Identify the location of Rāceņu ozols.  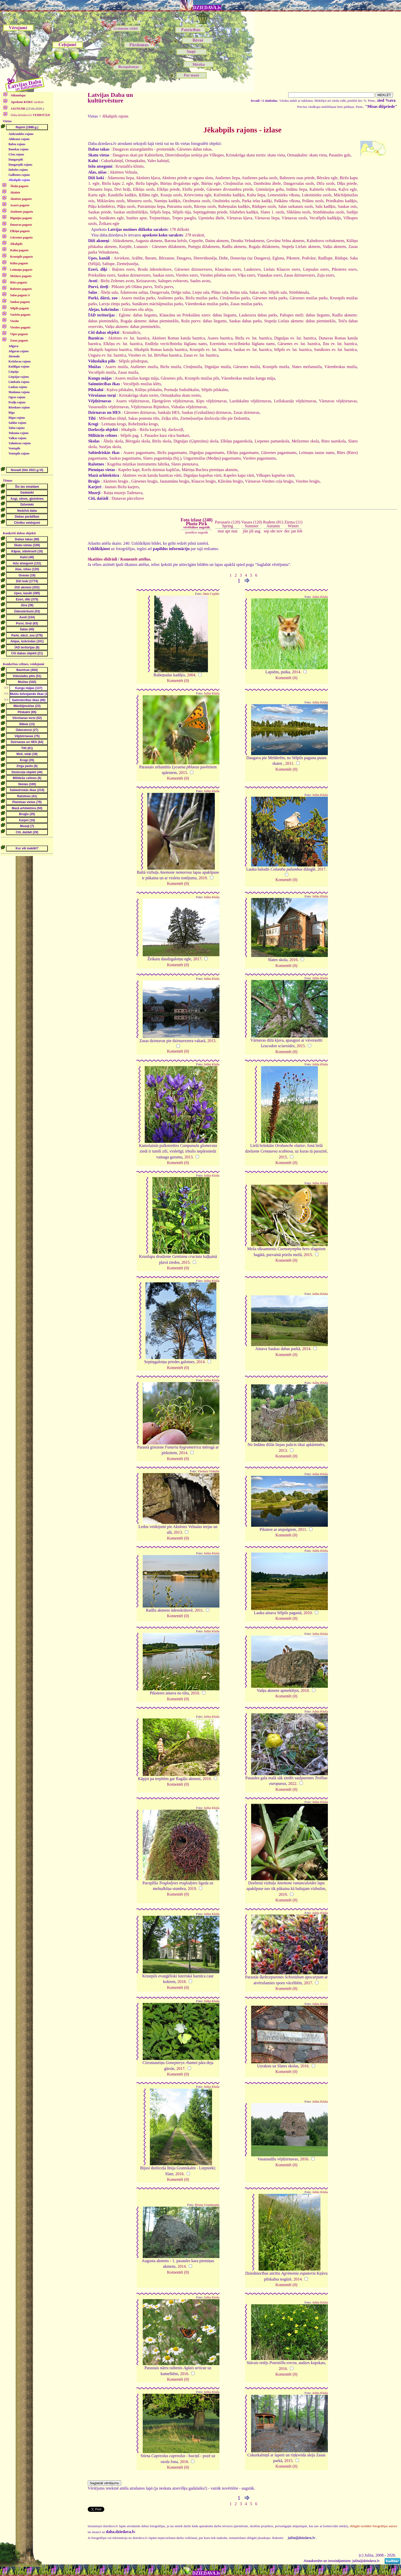
(205, 206).